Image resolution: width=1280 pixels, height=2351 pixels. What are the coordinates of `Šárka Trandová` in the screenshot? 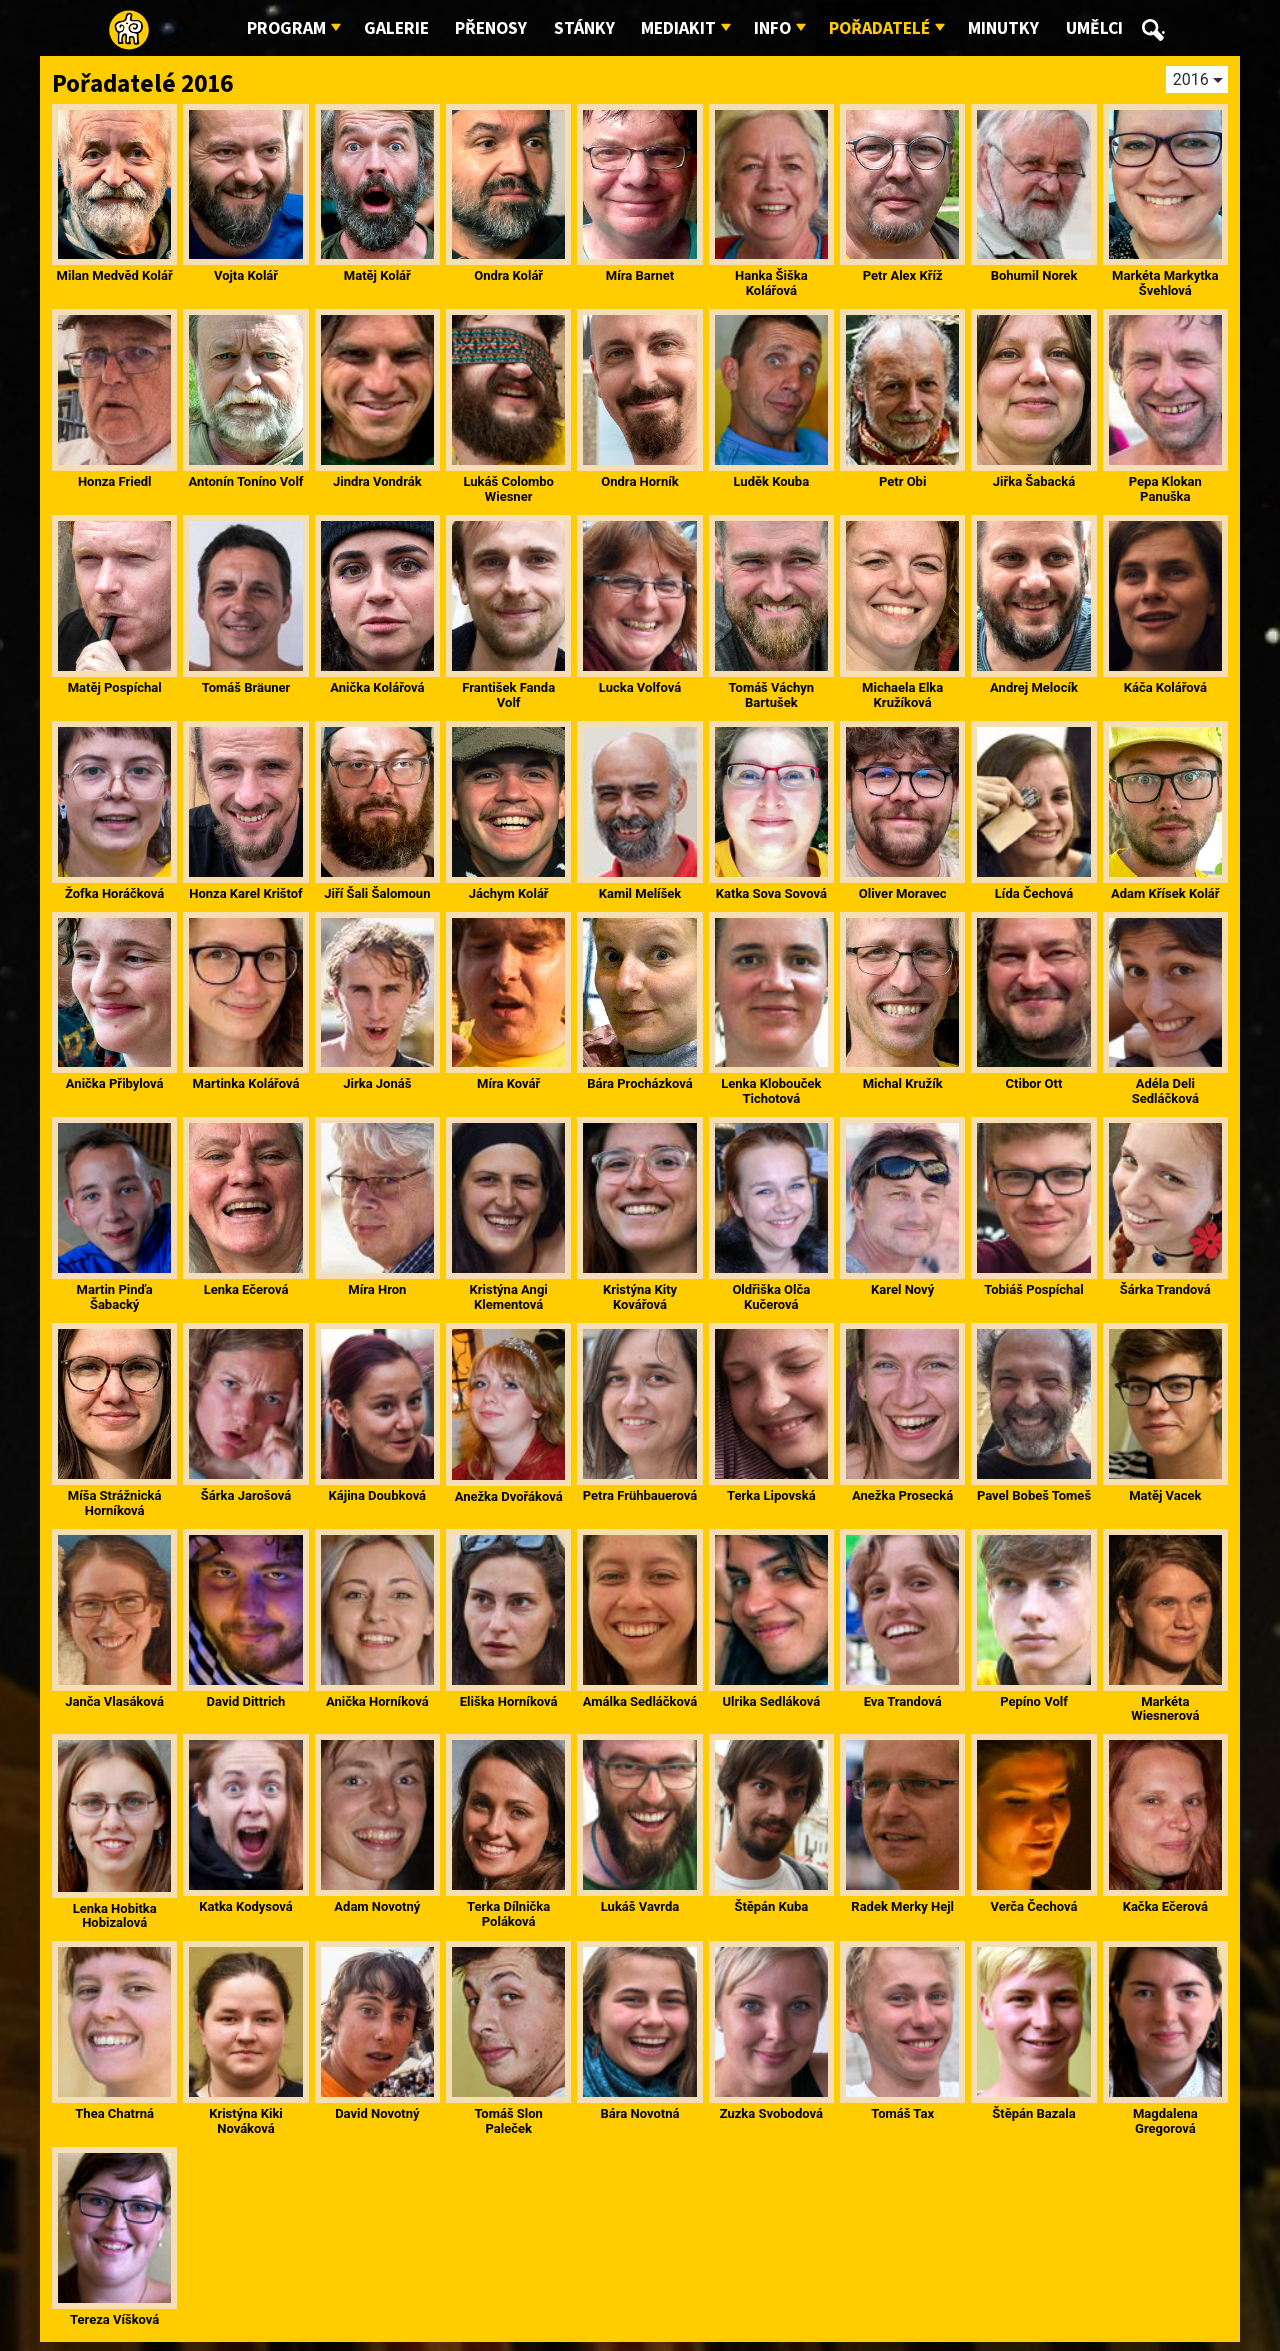 It's located at (1165, 1289).